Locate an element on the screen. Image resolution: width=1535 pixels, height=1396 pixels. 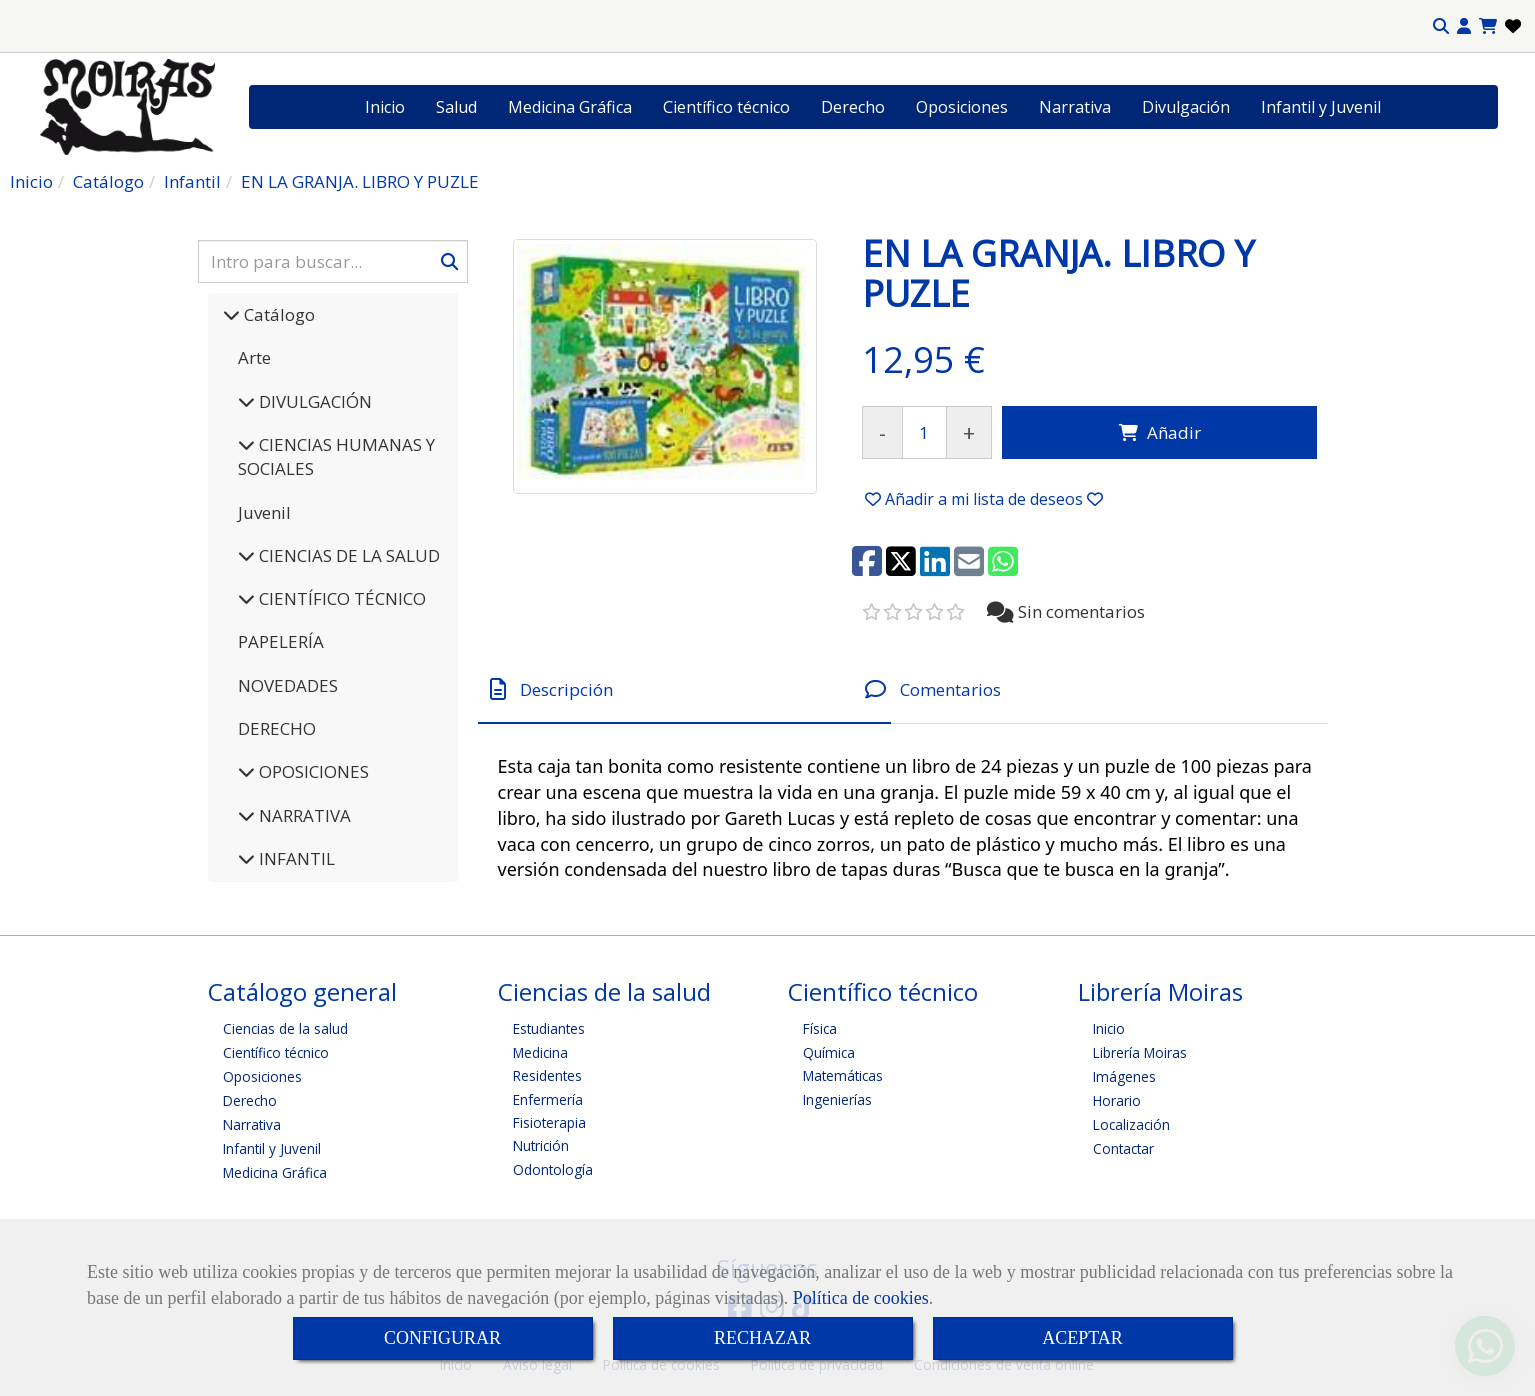
Horario is located at coordinates (1117, 1100).